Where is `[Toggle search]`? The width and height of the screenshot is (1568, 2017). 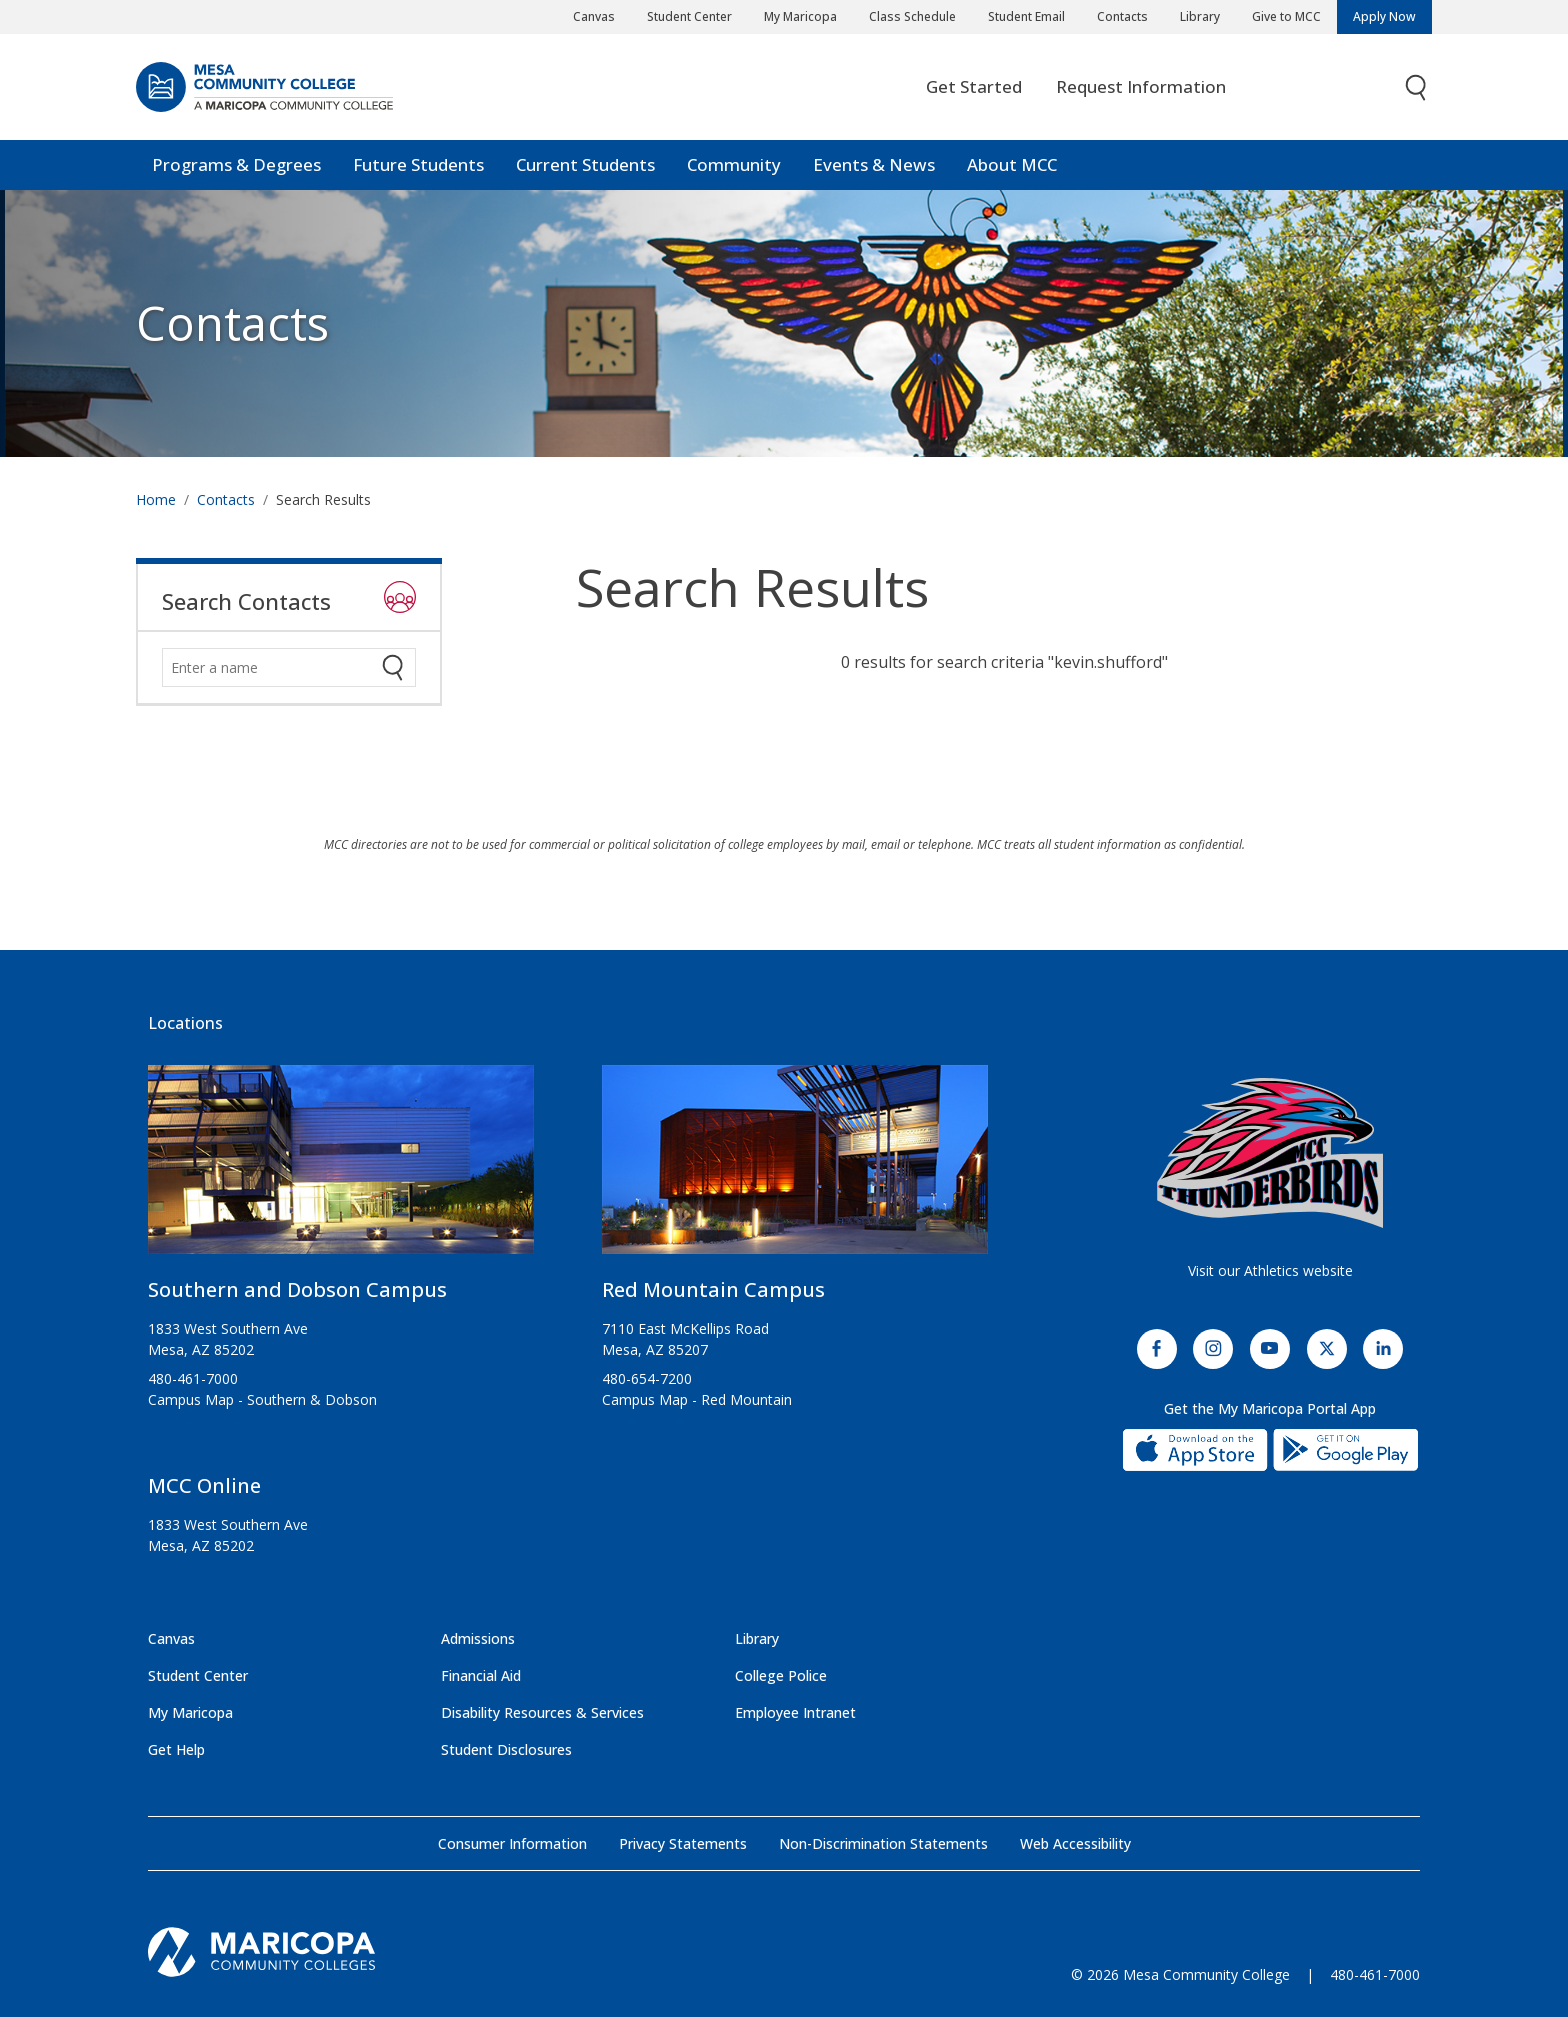
[Toggle search] is located at coordinates (1417, 87).